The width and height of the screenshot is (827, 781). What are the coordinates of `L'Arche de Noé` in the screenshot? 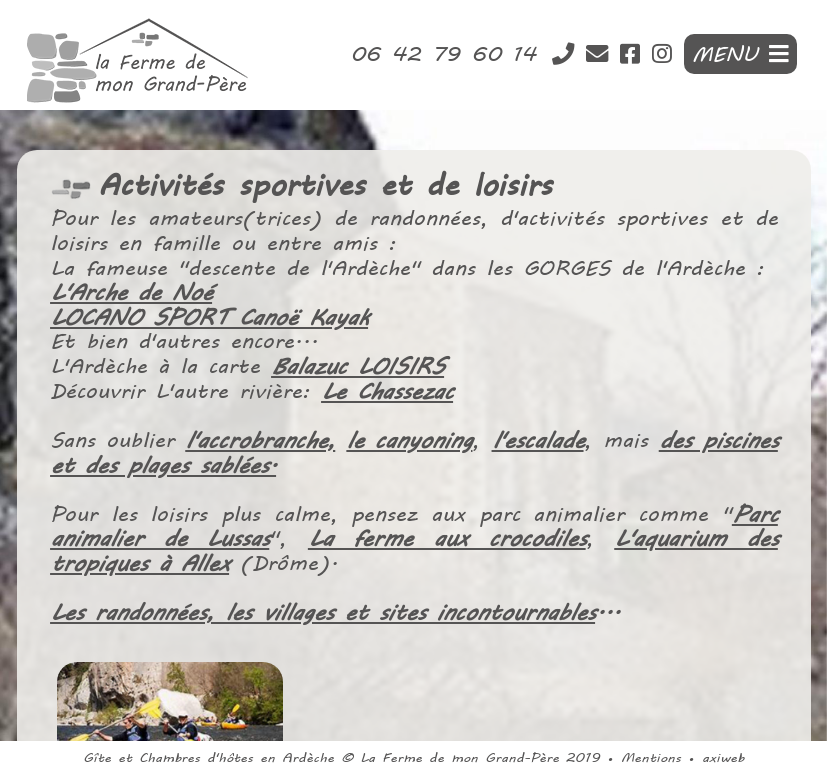 It's located at (134, 295).